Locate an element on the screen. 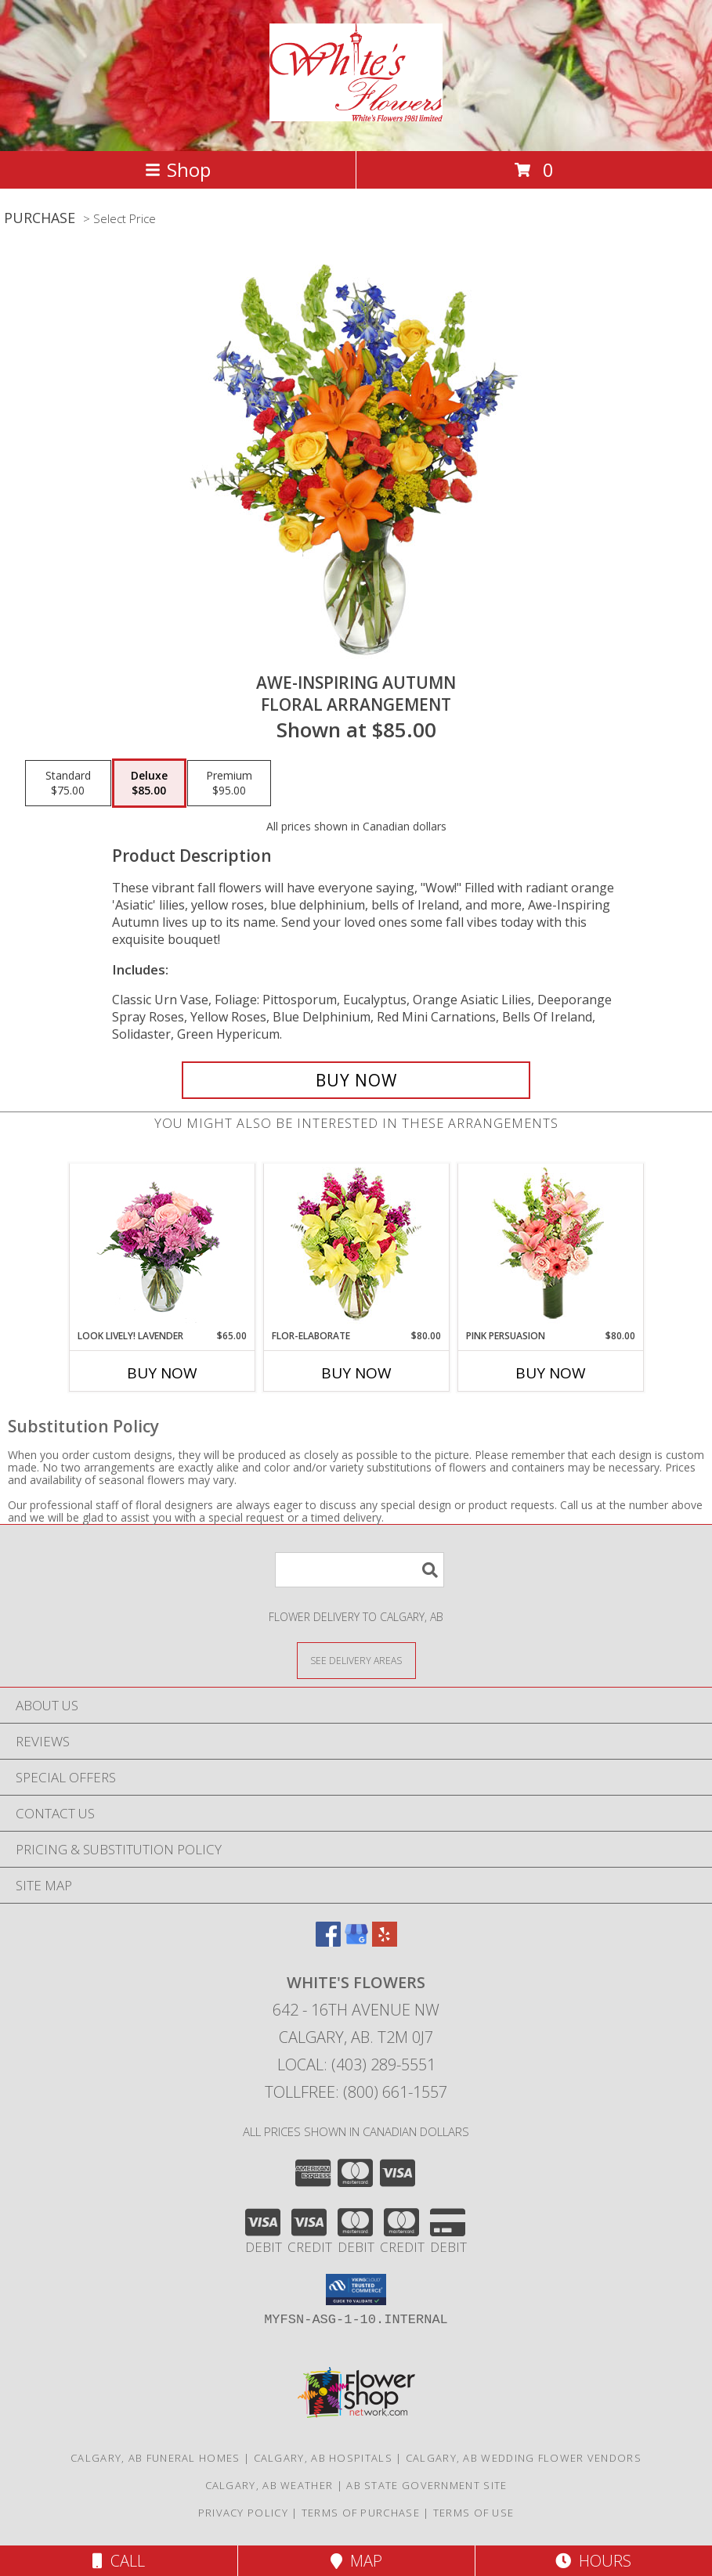  [View our Yelp] is located at coordinates (384, 1942).